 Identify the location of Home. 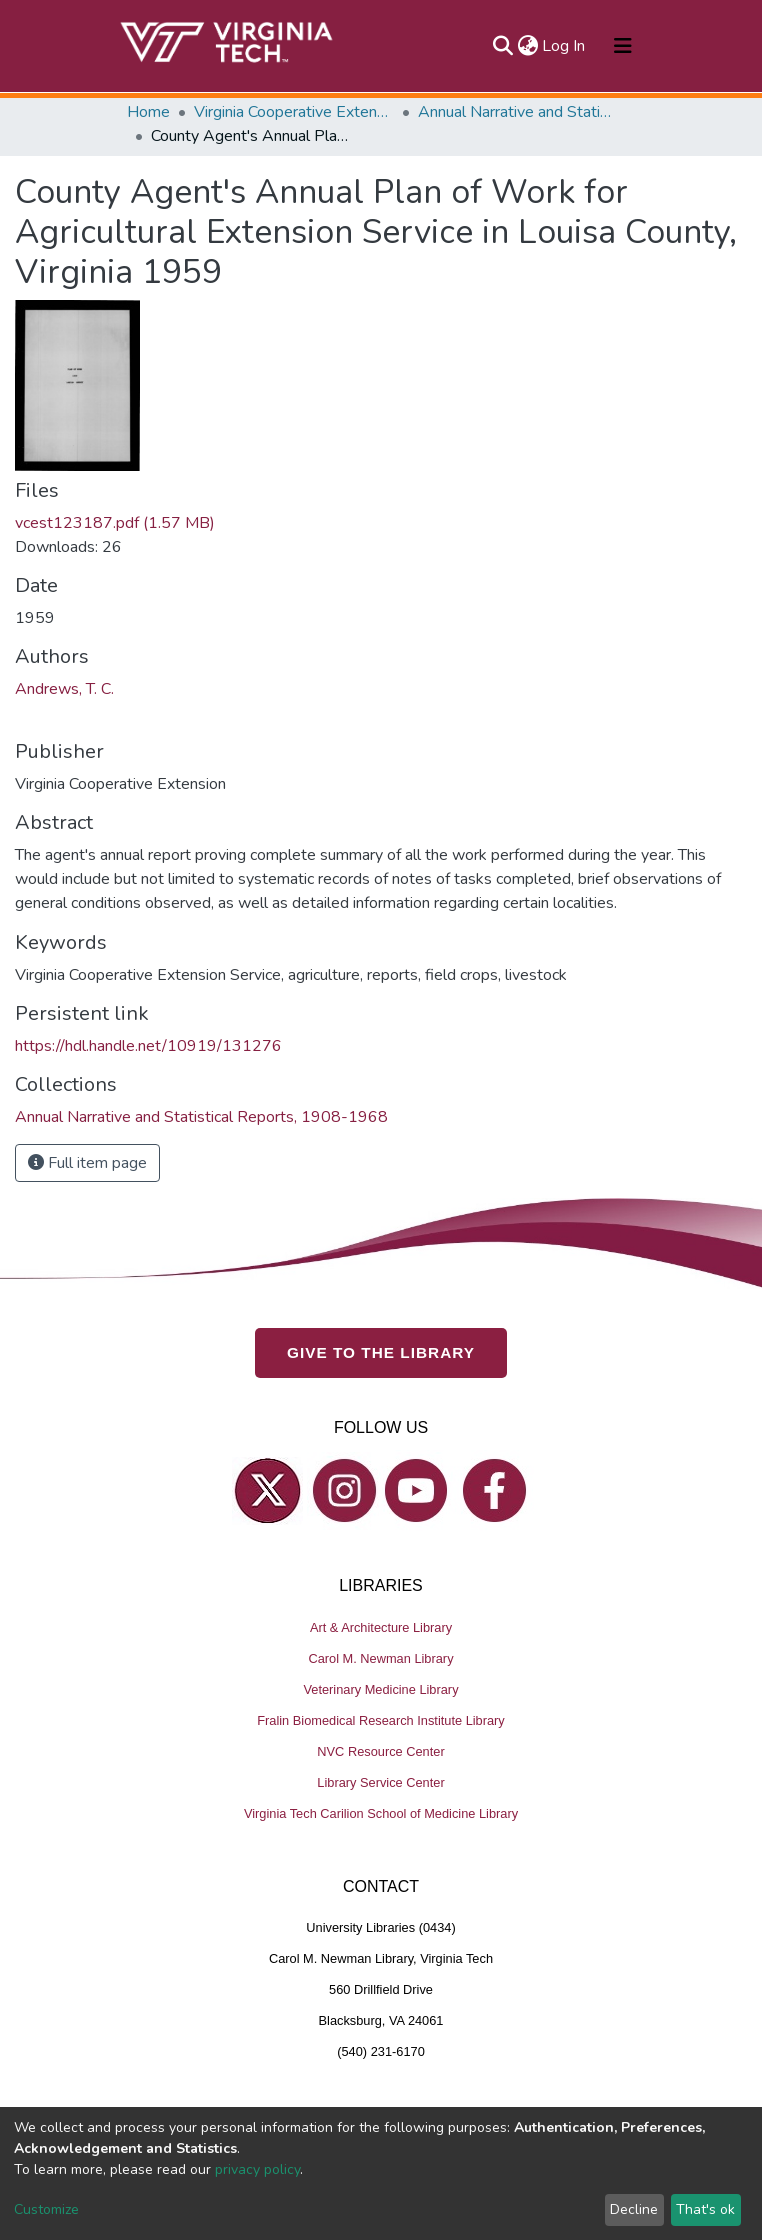
(148, 112).